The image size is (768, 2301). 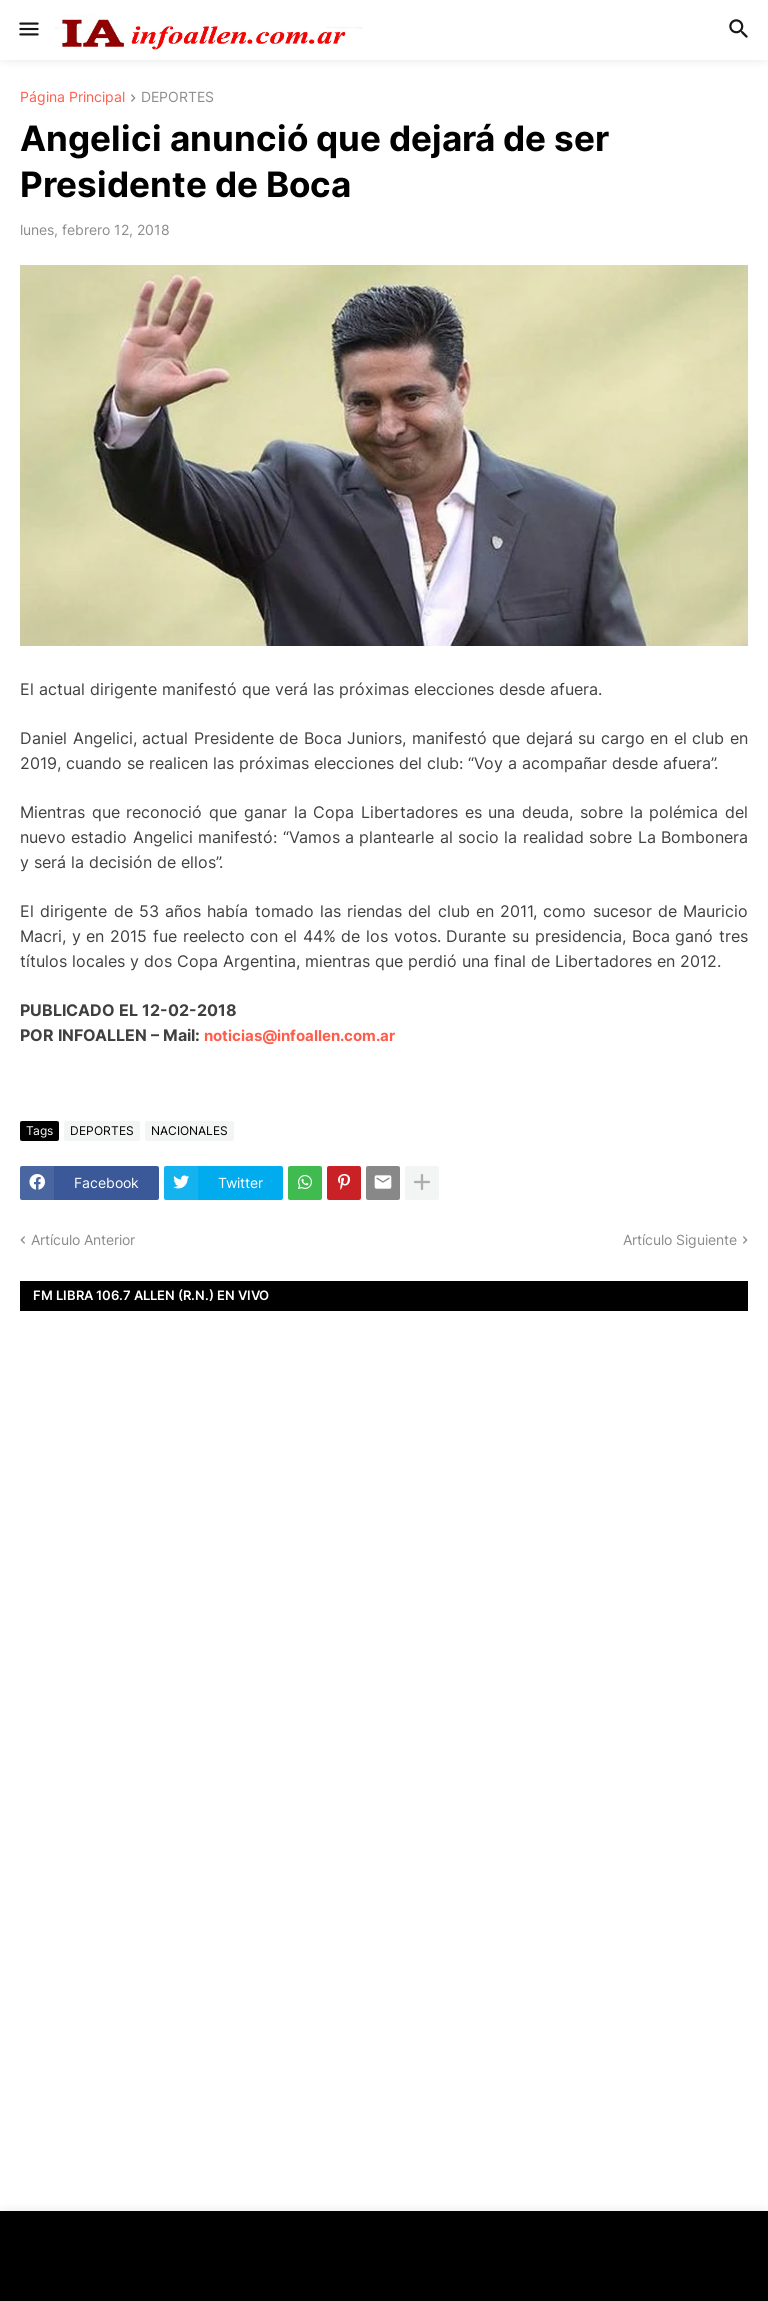 I want to click on Página Principal, so click(x=72, y=97).